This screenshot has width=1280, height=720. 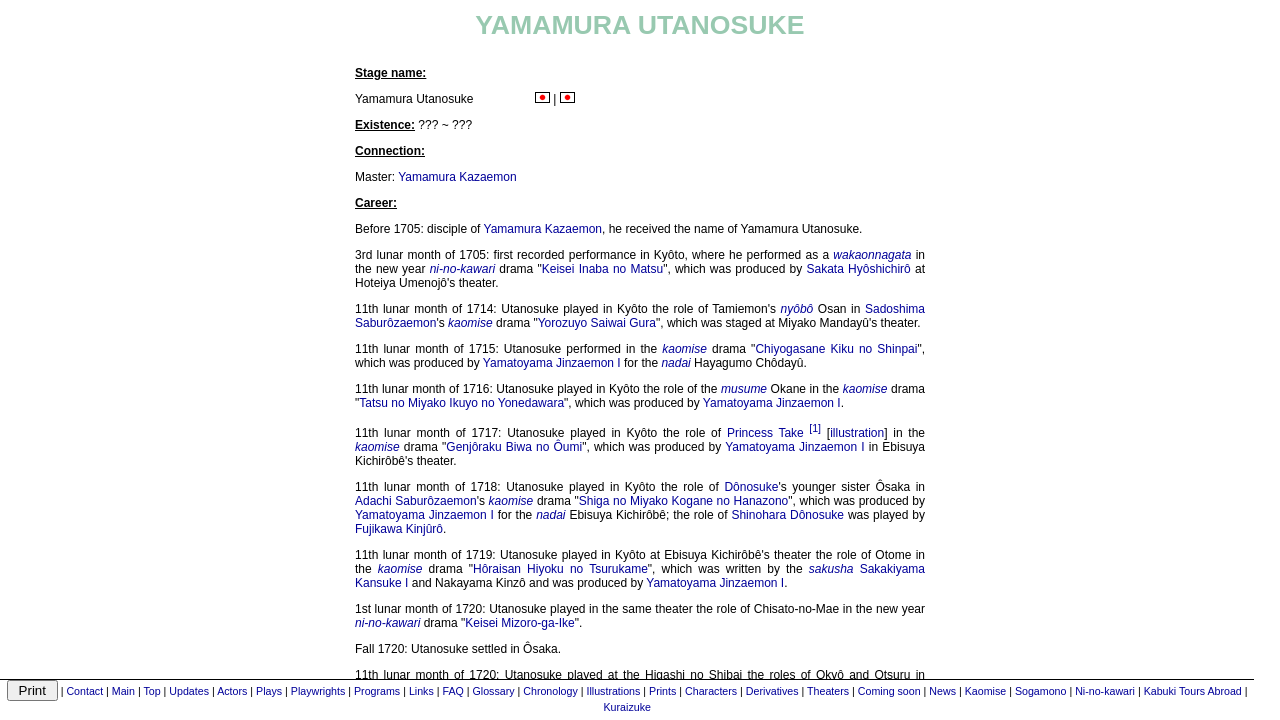 I want to click on Theaters, so click(x=828, y=691).